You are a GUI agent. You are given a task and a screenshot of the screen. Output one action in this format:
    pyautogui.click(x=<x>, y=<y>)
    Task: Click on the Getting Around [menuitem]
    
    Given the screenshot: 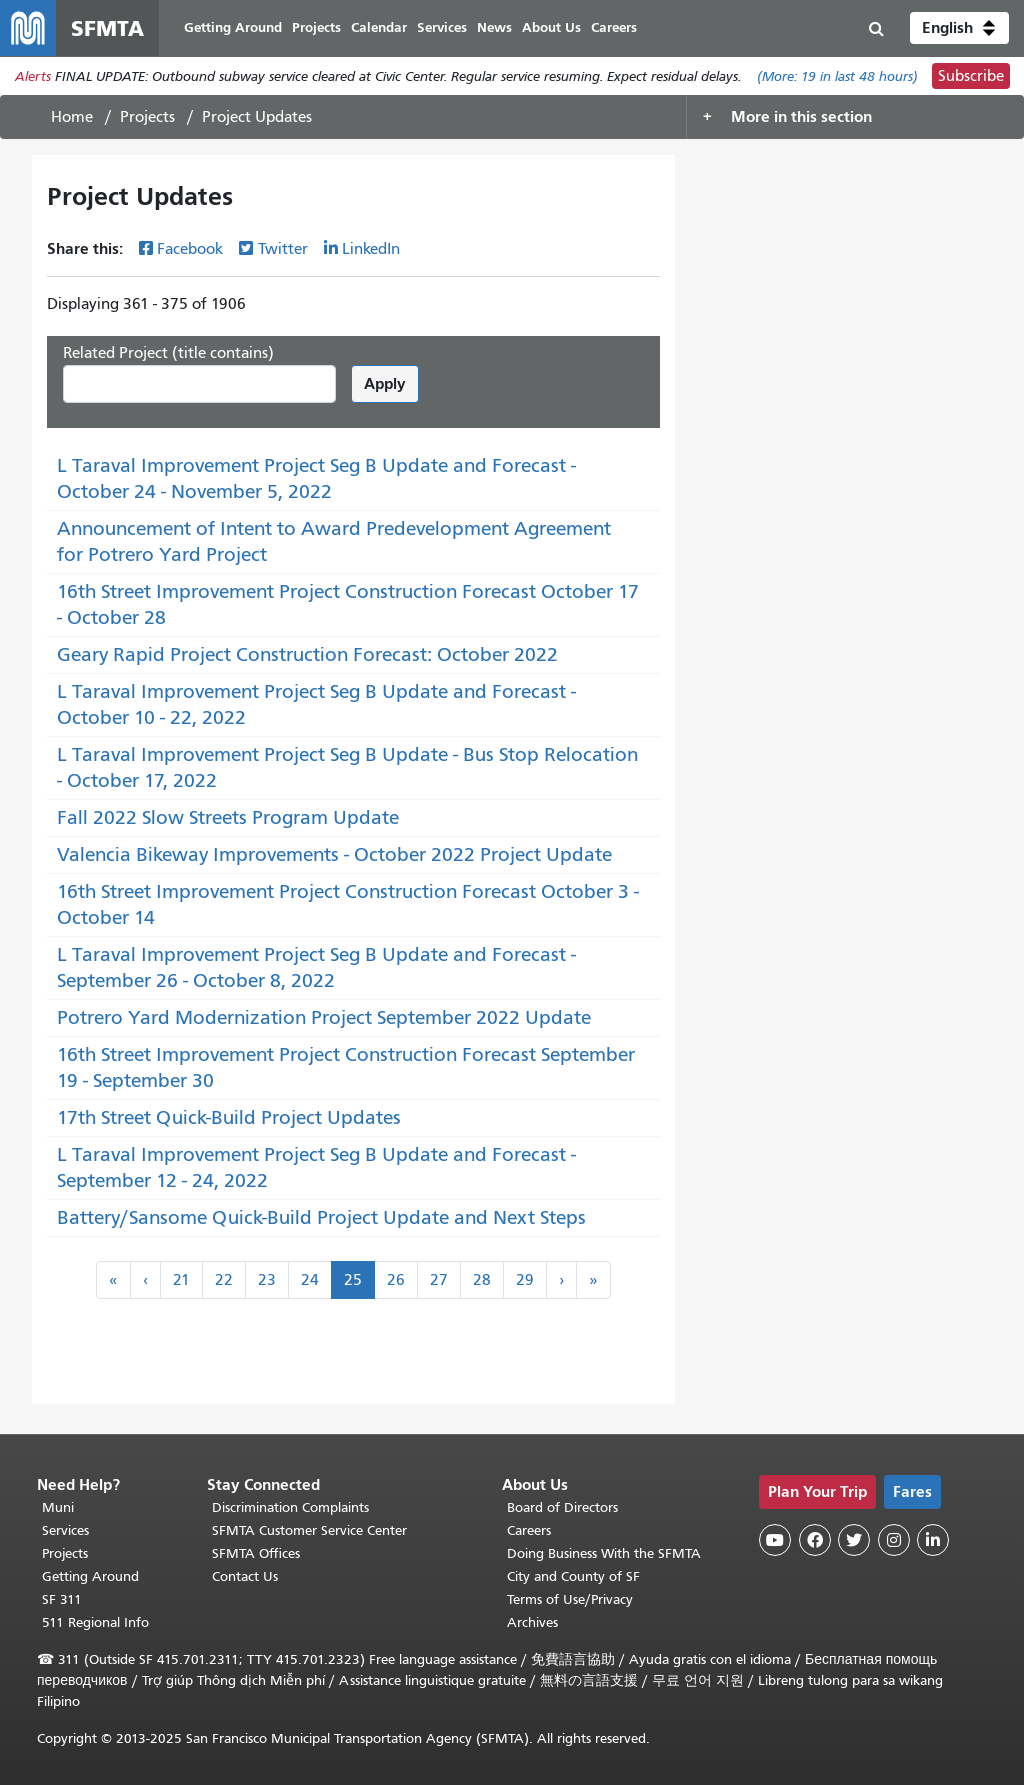 What is the action you would take?
    pyautogui.click(x=233, y=27)
    